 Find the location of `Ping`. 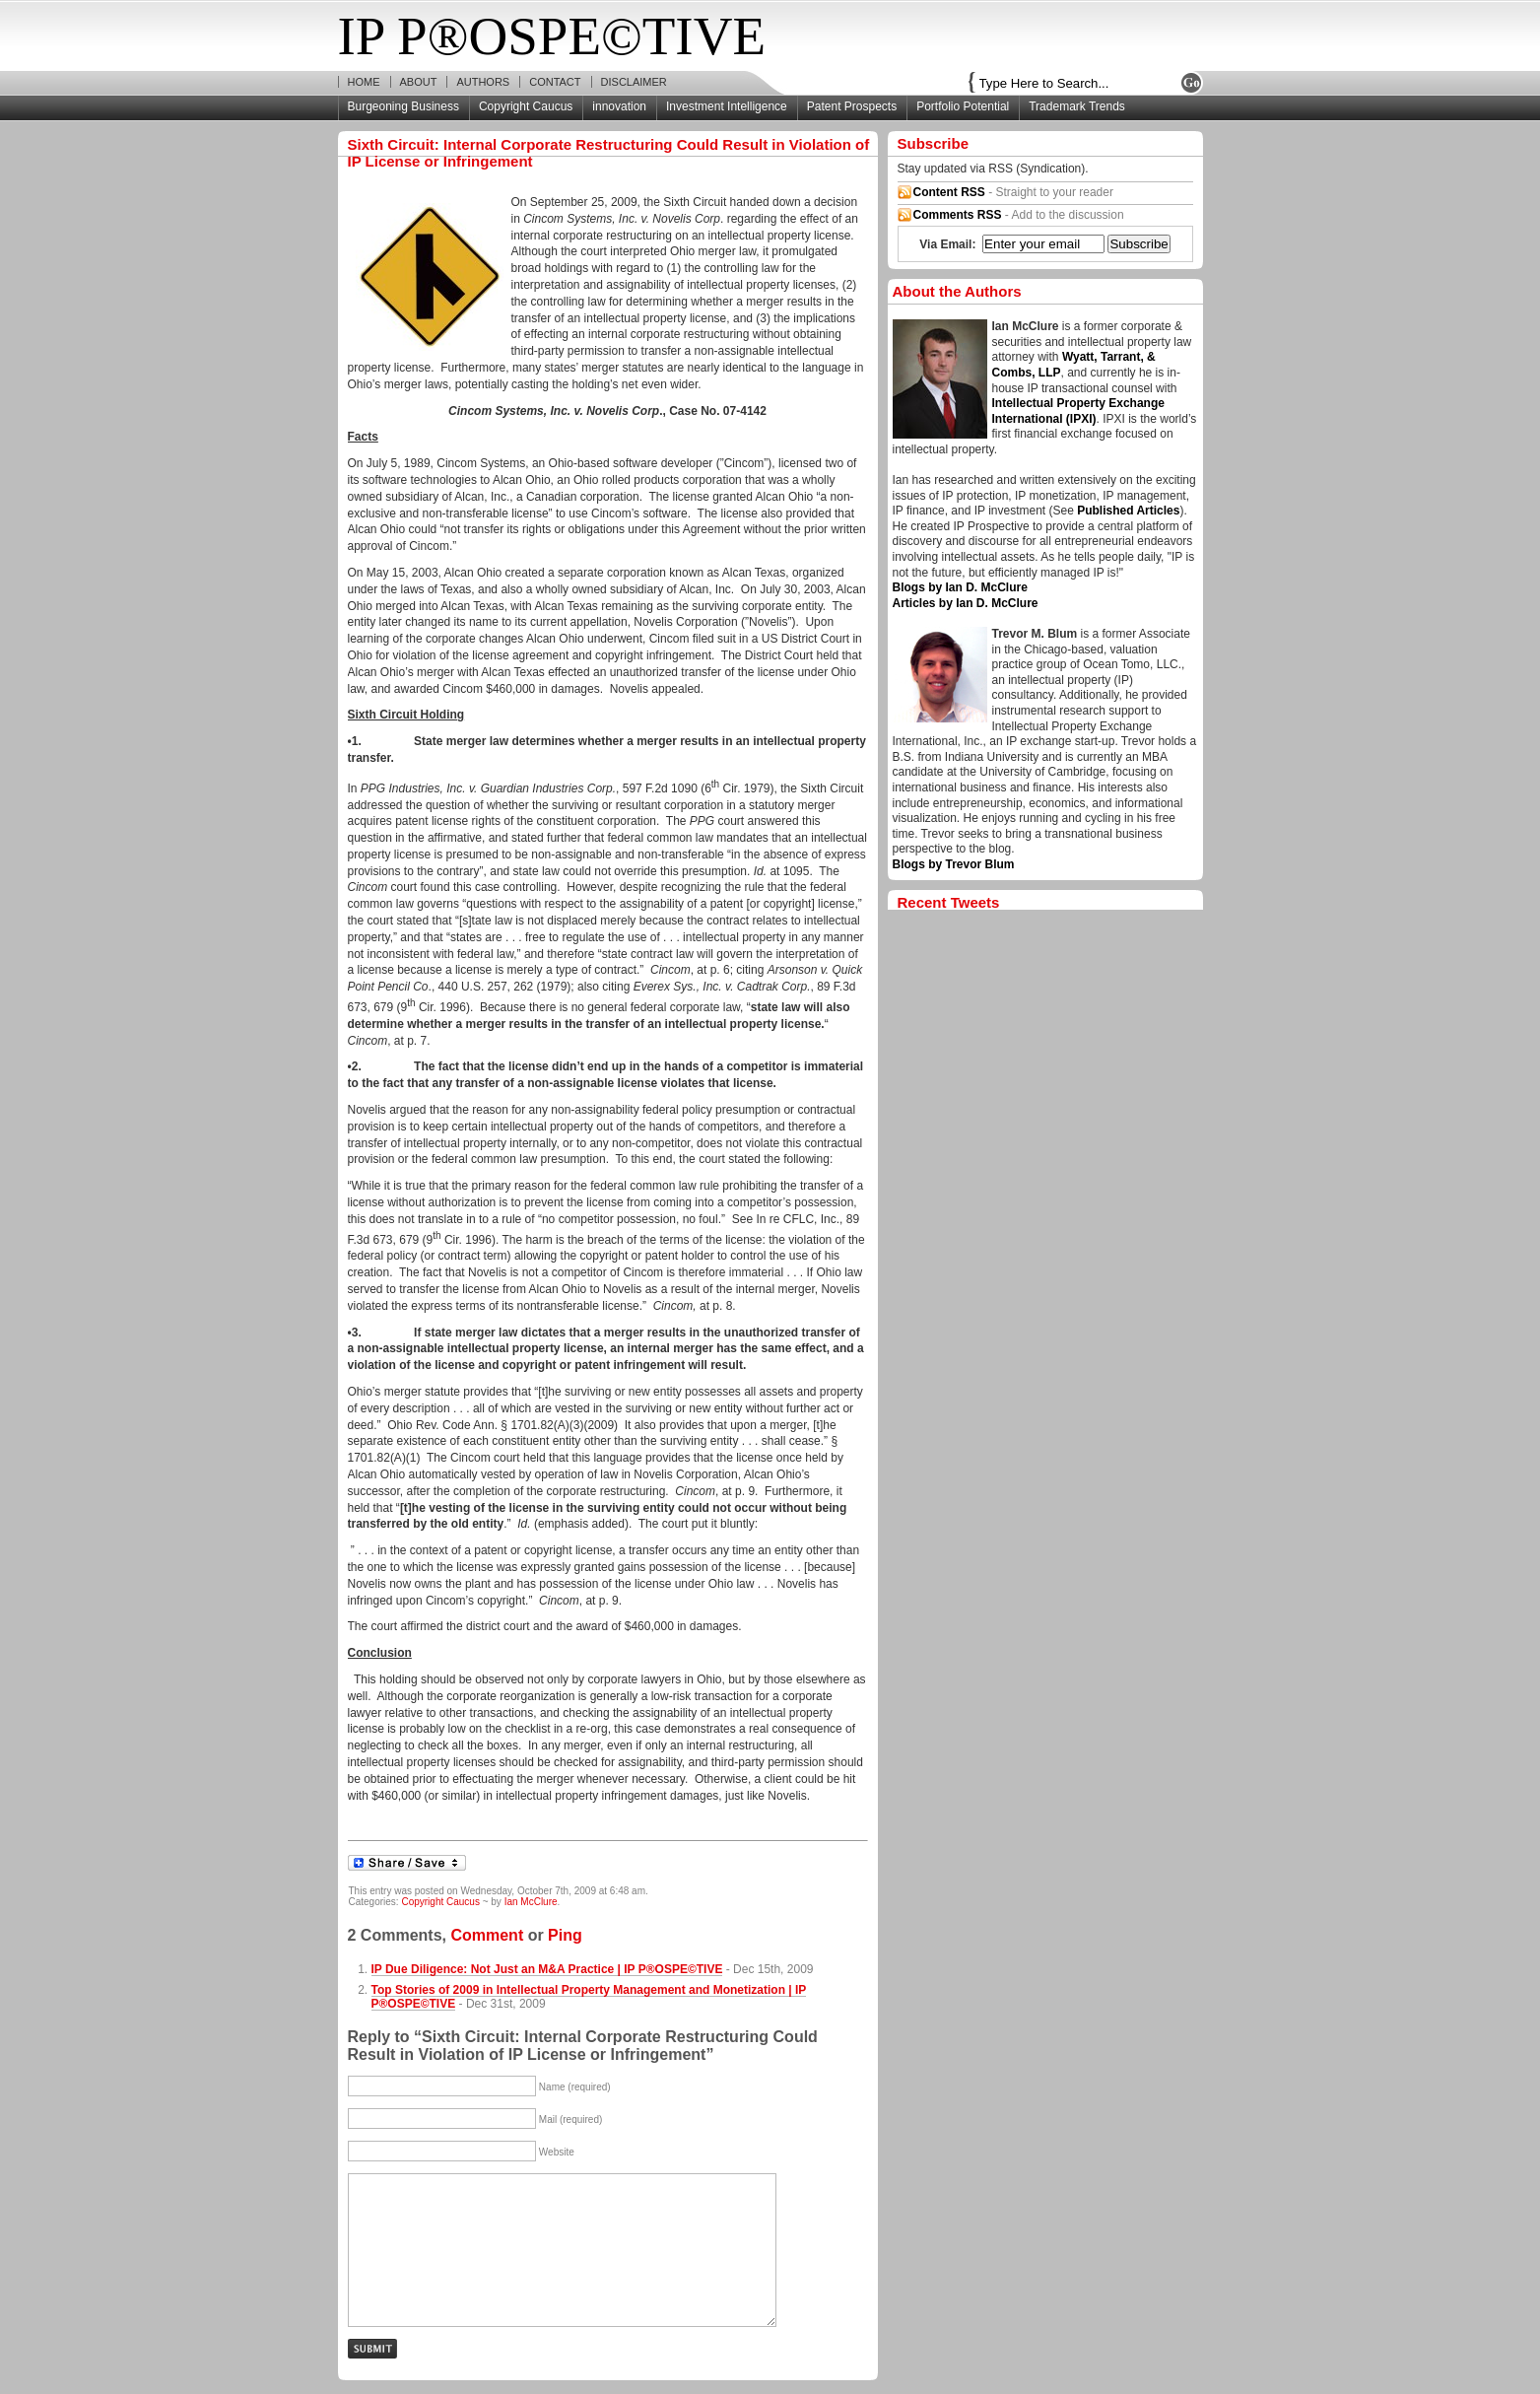

Ping is located at coordinates (565, 1935).